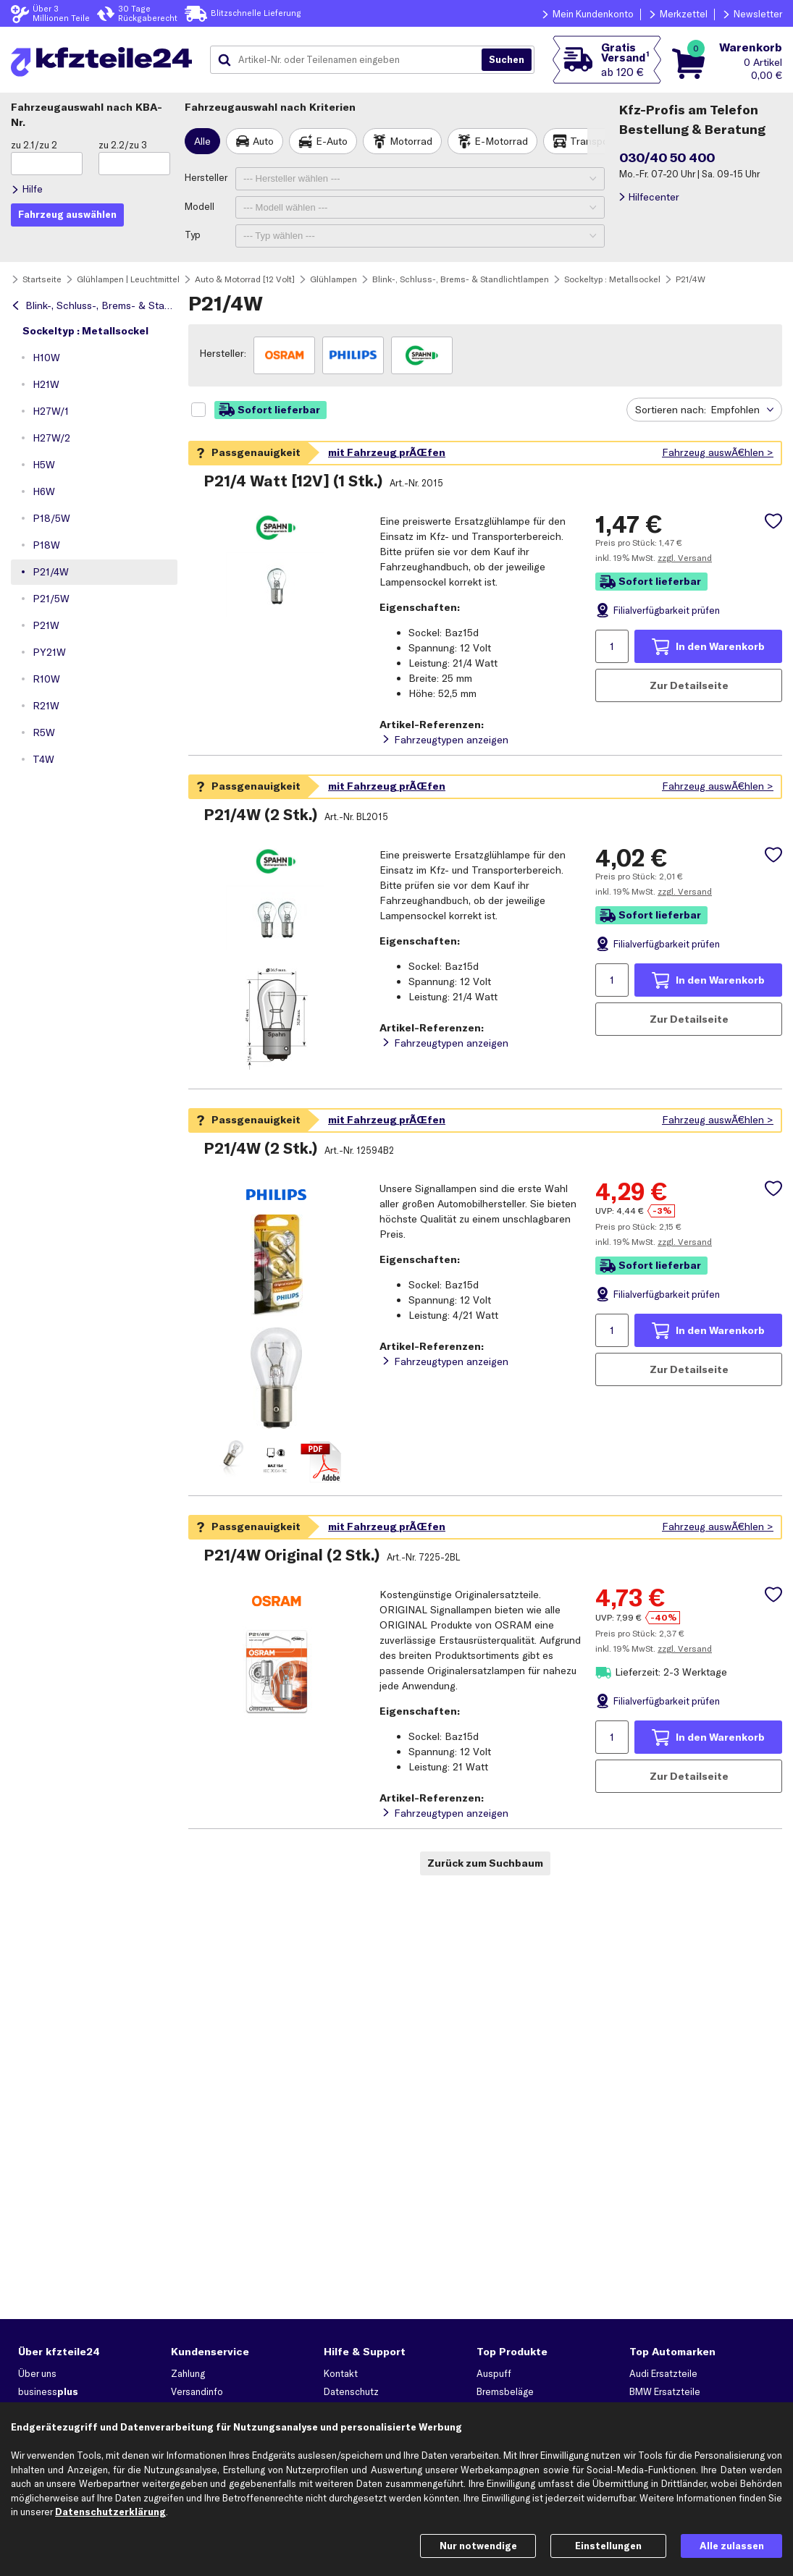 Image resolution: width=793 pixels, height=2576 pixels. What do you see at coordinates (46, 384) in the screenshot?
I see `H21W` at bounding box center [46, 384].